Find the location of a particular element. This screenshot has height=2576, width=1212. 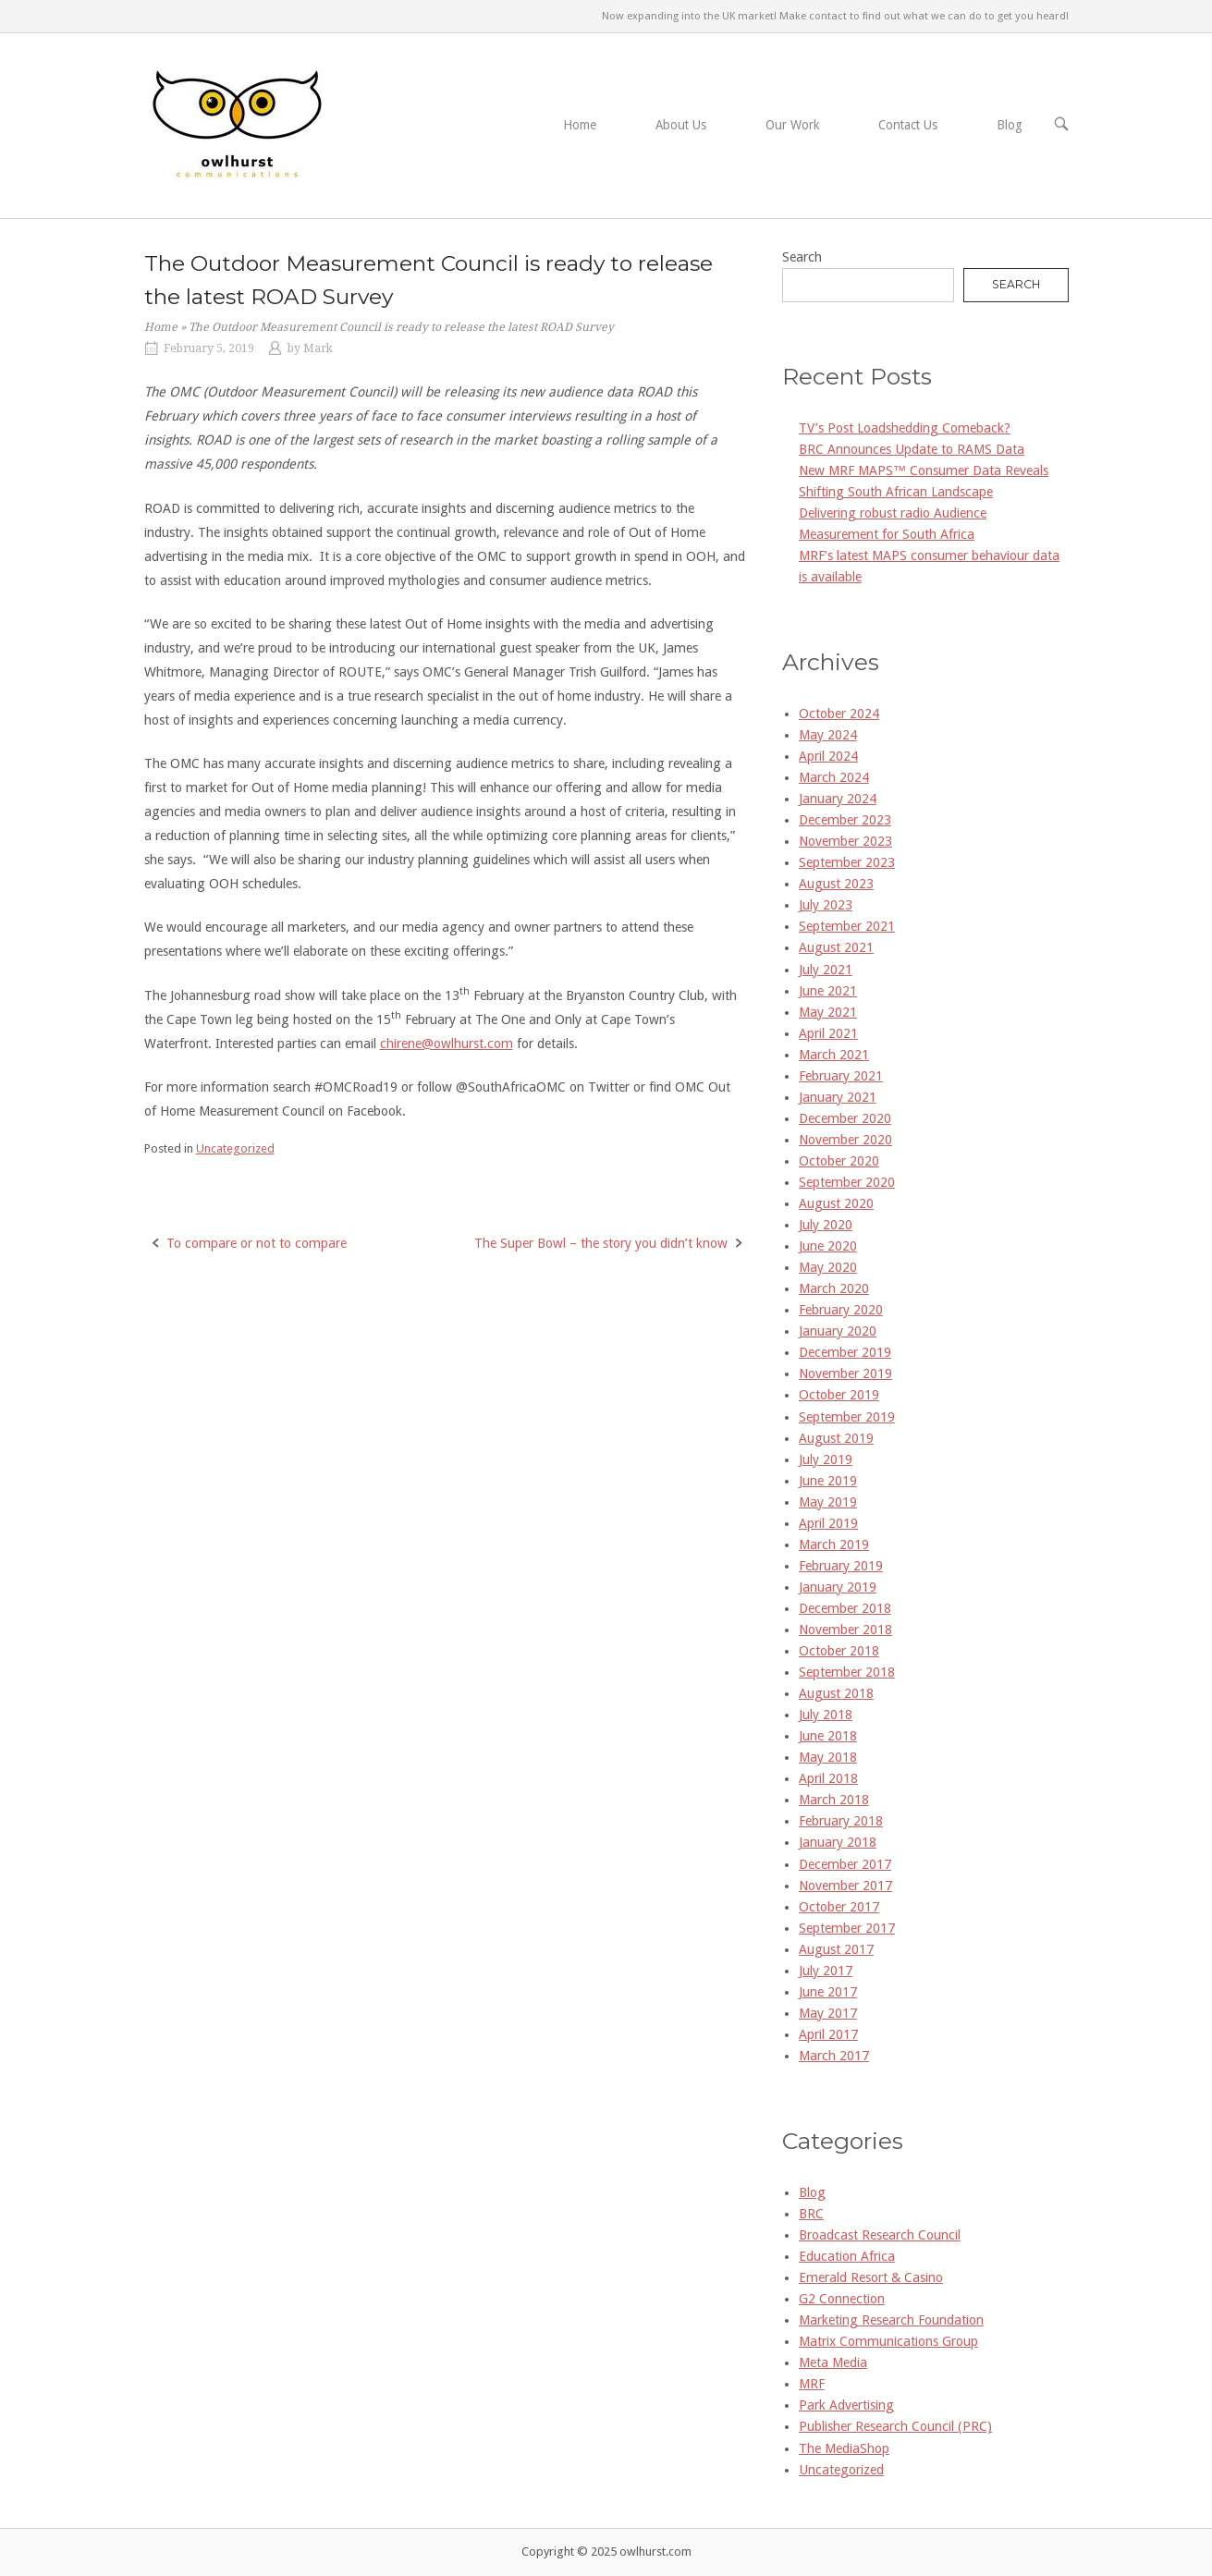

August 2017 is located at coordinates (836, 1949).